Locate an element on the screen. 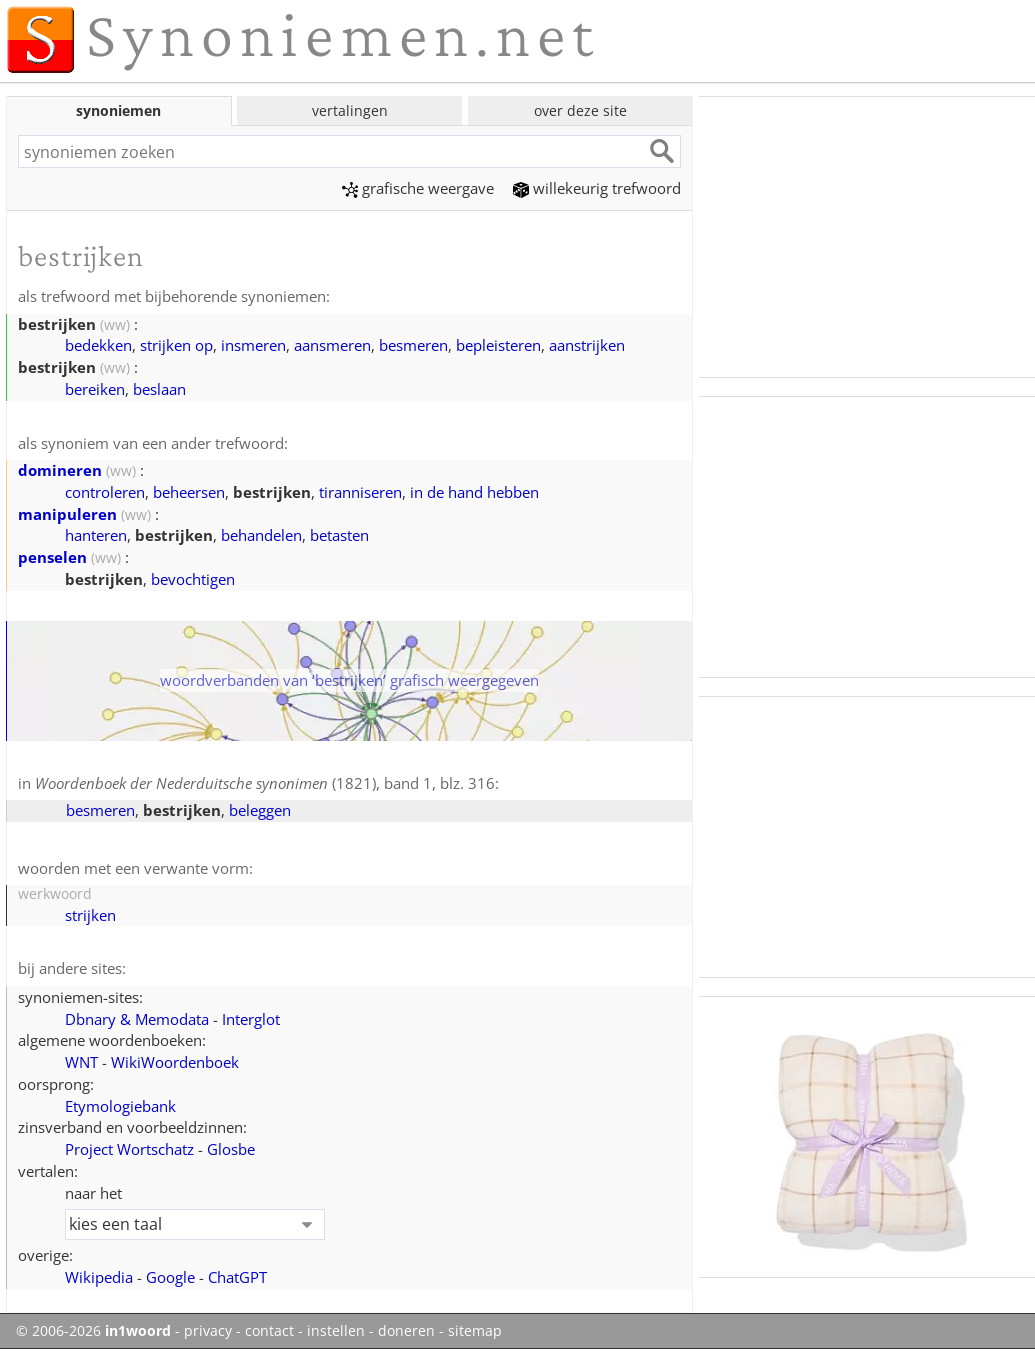  beheersen is located at coordinates (189, 492).